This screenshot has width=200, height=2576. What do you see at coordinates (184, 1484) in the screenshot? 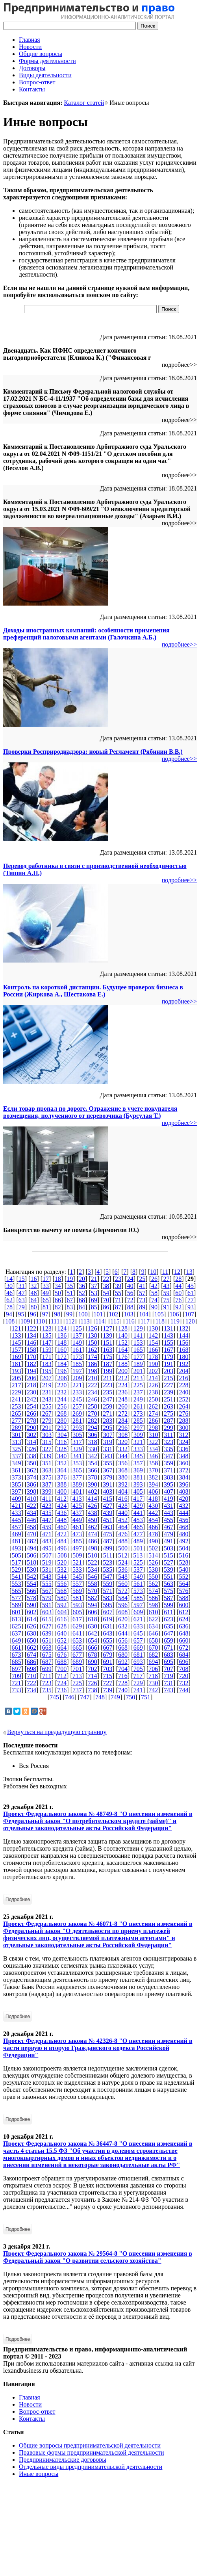
I see `396` at bounding box center [184, 1484].